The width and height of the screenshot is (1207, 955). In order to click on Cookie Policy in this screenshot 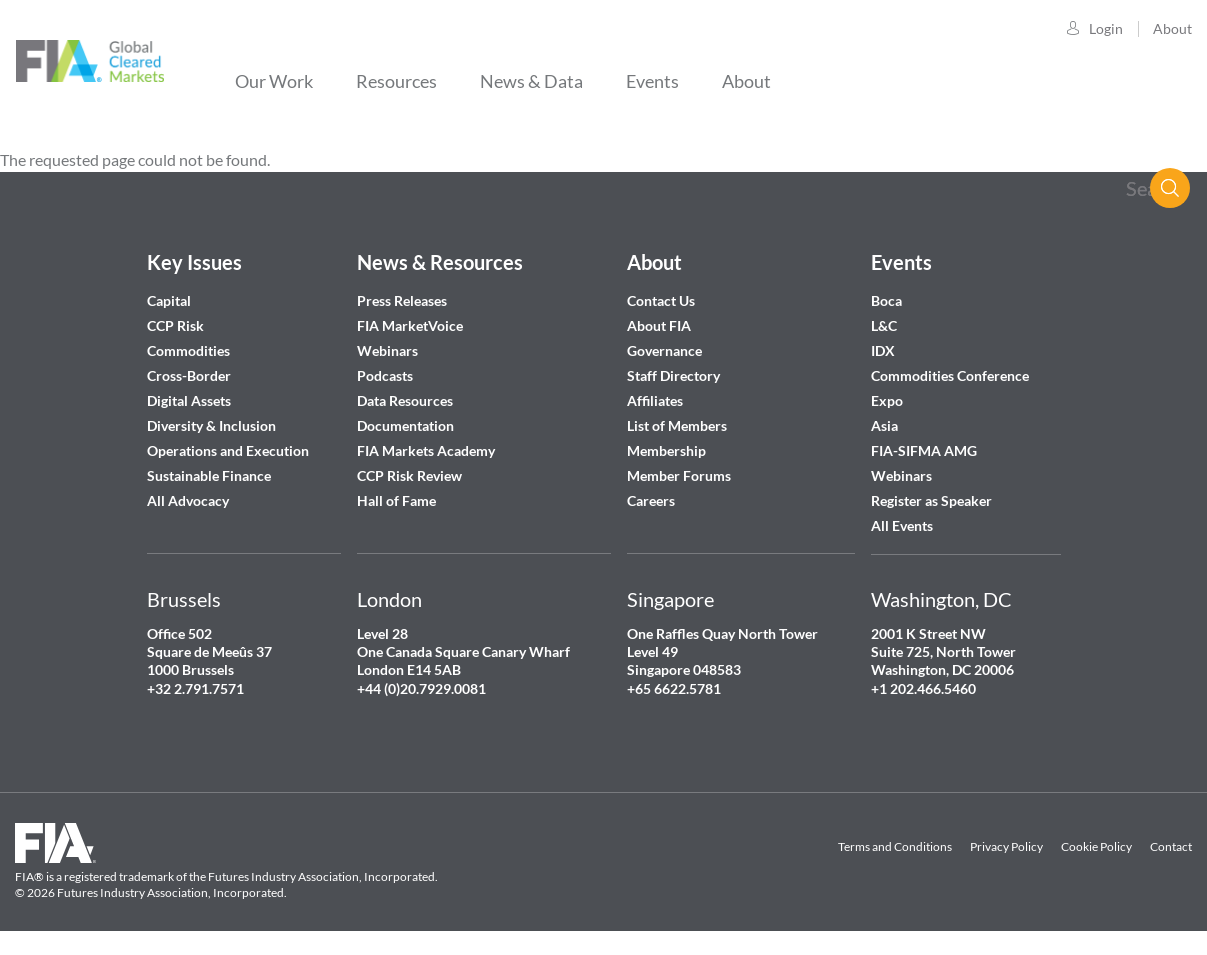, I will do `click(1096, 846)`.